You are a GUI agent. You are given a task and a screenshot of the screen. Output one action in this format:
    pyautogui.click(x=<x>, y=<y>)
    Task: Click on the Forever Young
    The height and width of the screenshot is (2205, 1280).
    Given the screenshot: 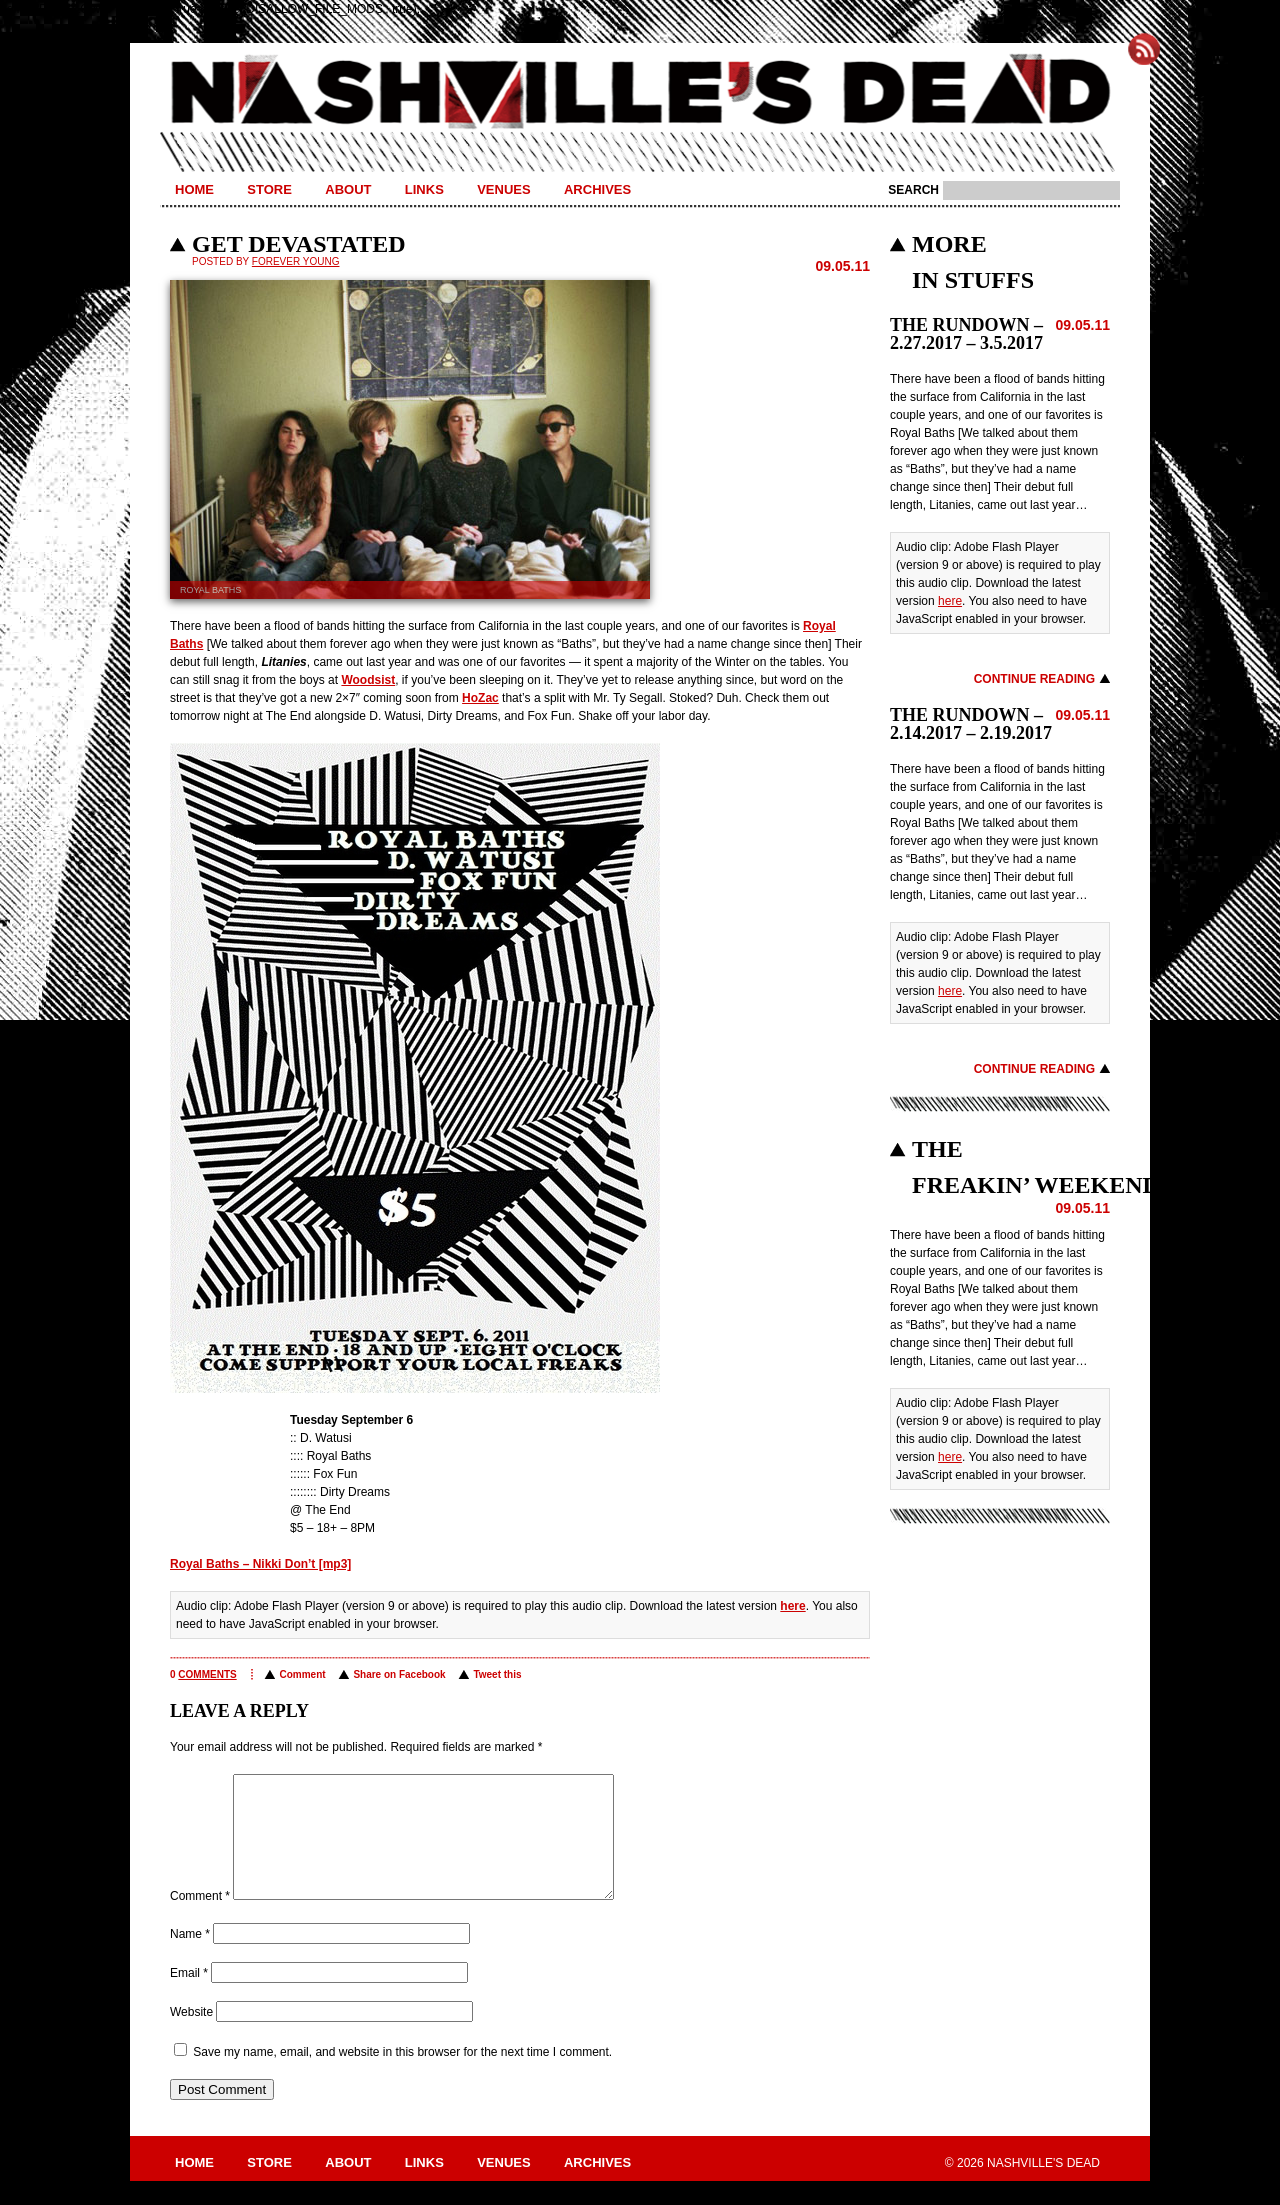 What is the action you would take?
    pyautogui.click(x=296, y=261)
    